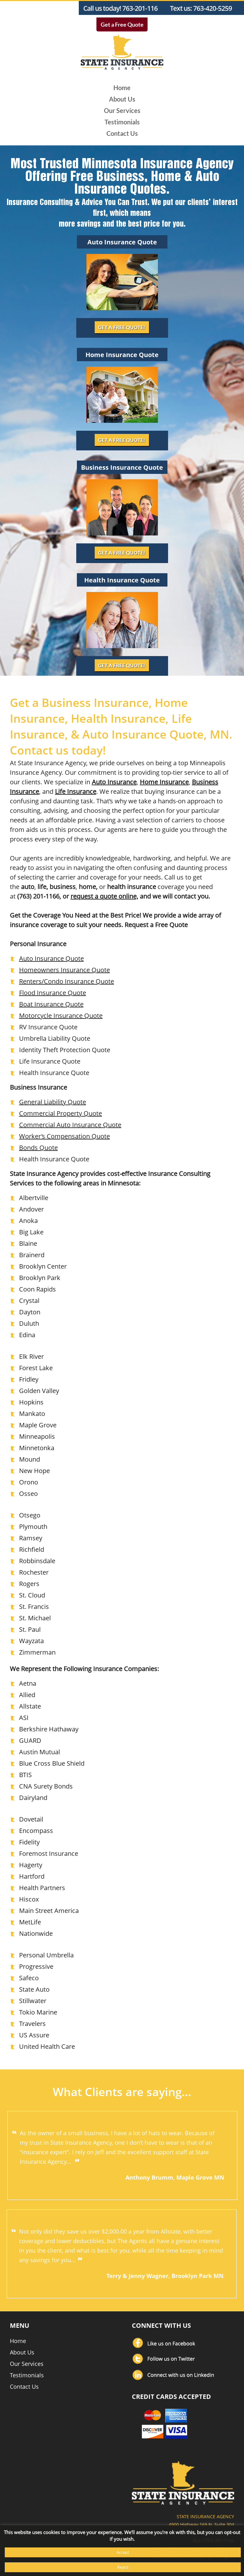 Image resolution: width=244 pixels, height=2576 pixels. Describe the element at coordinates (123, 2567) in the screenshot. I see `Reject [button]` at that location.